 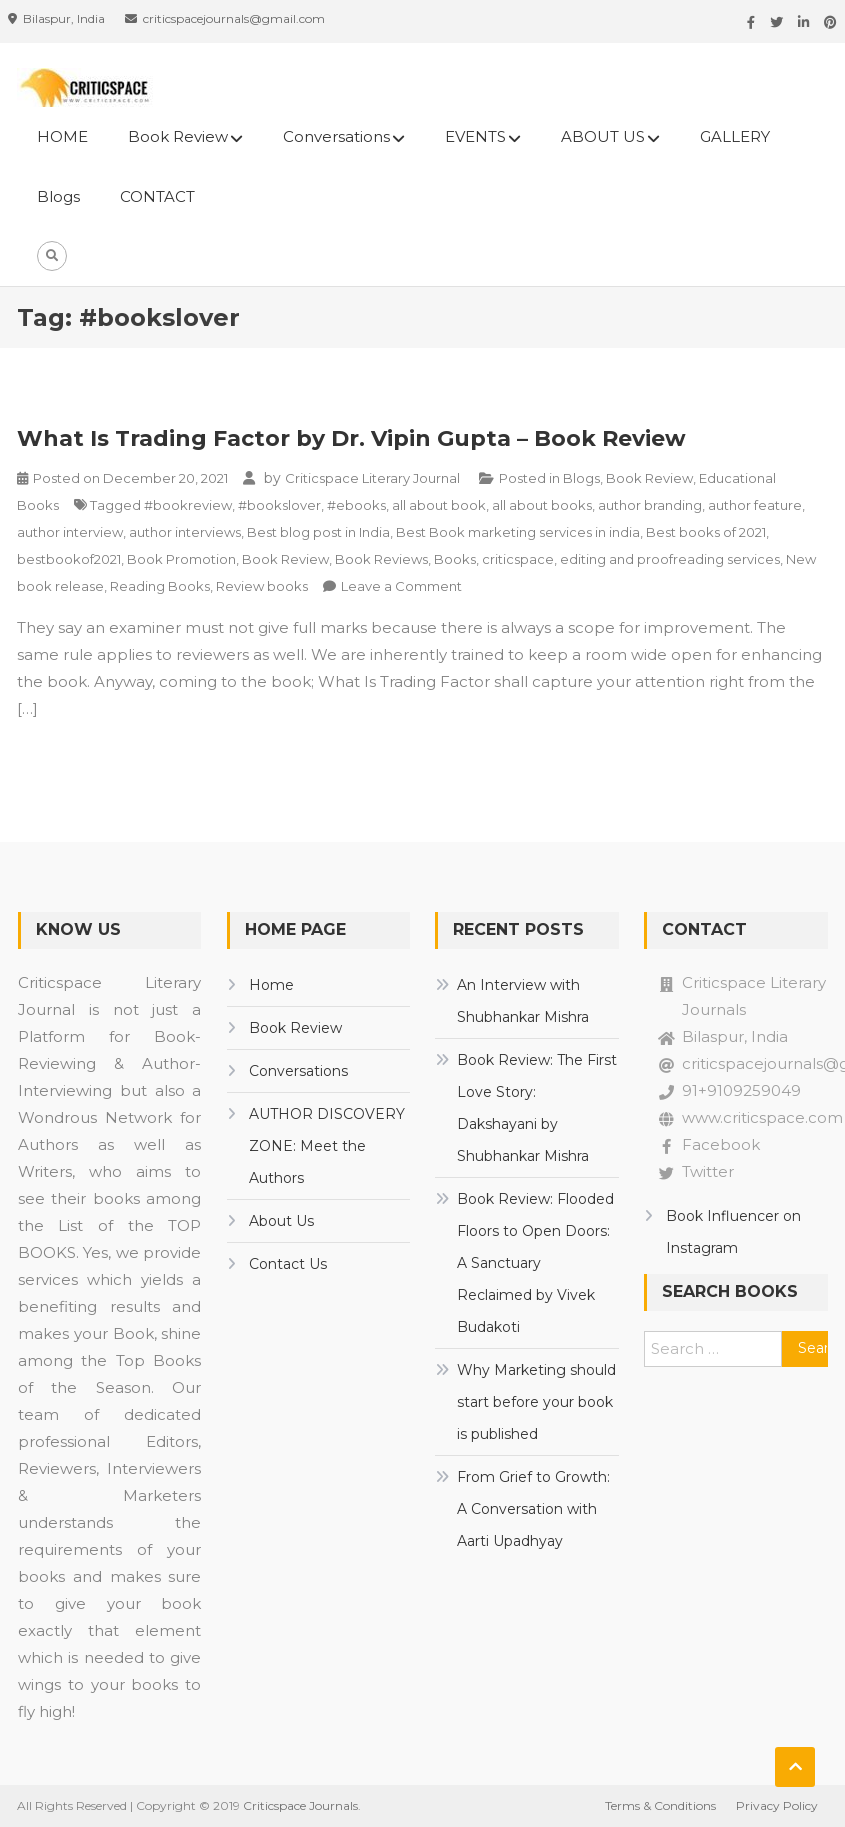 What do you see at coordinates (351, 438) in the screenshot?
I see `What Is Trading Factor by Dr. Vipin Gupta – Book Review` at bounding box center [351, 438].